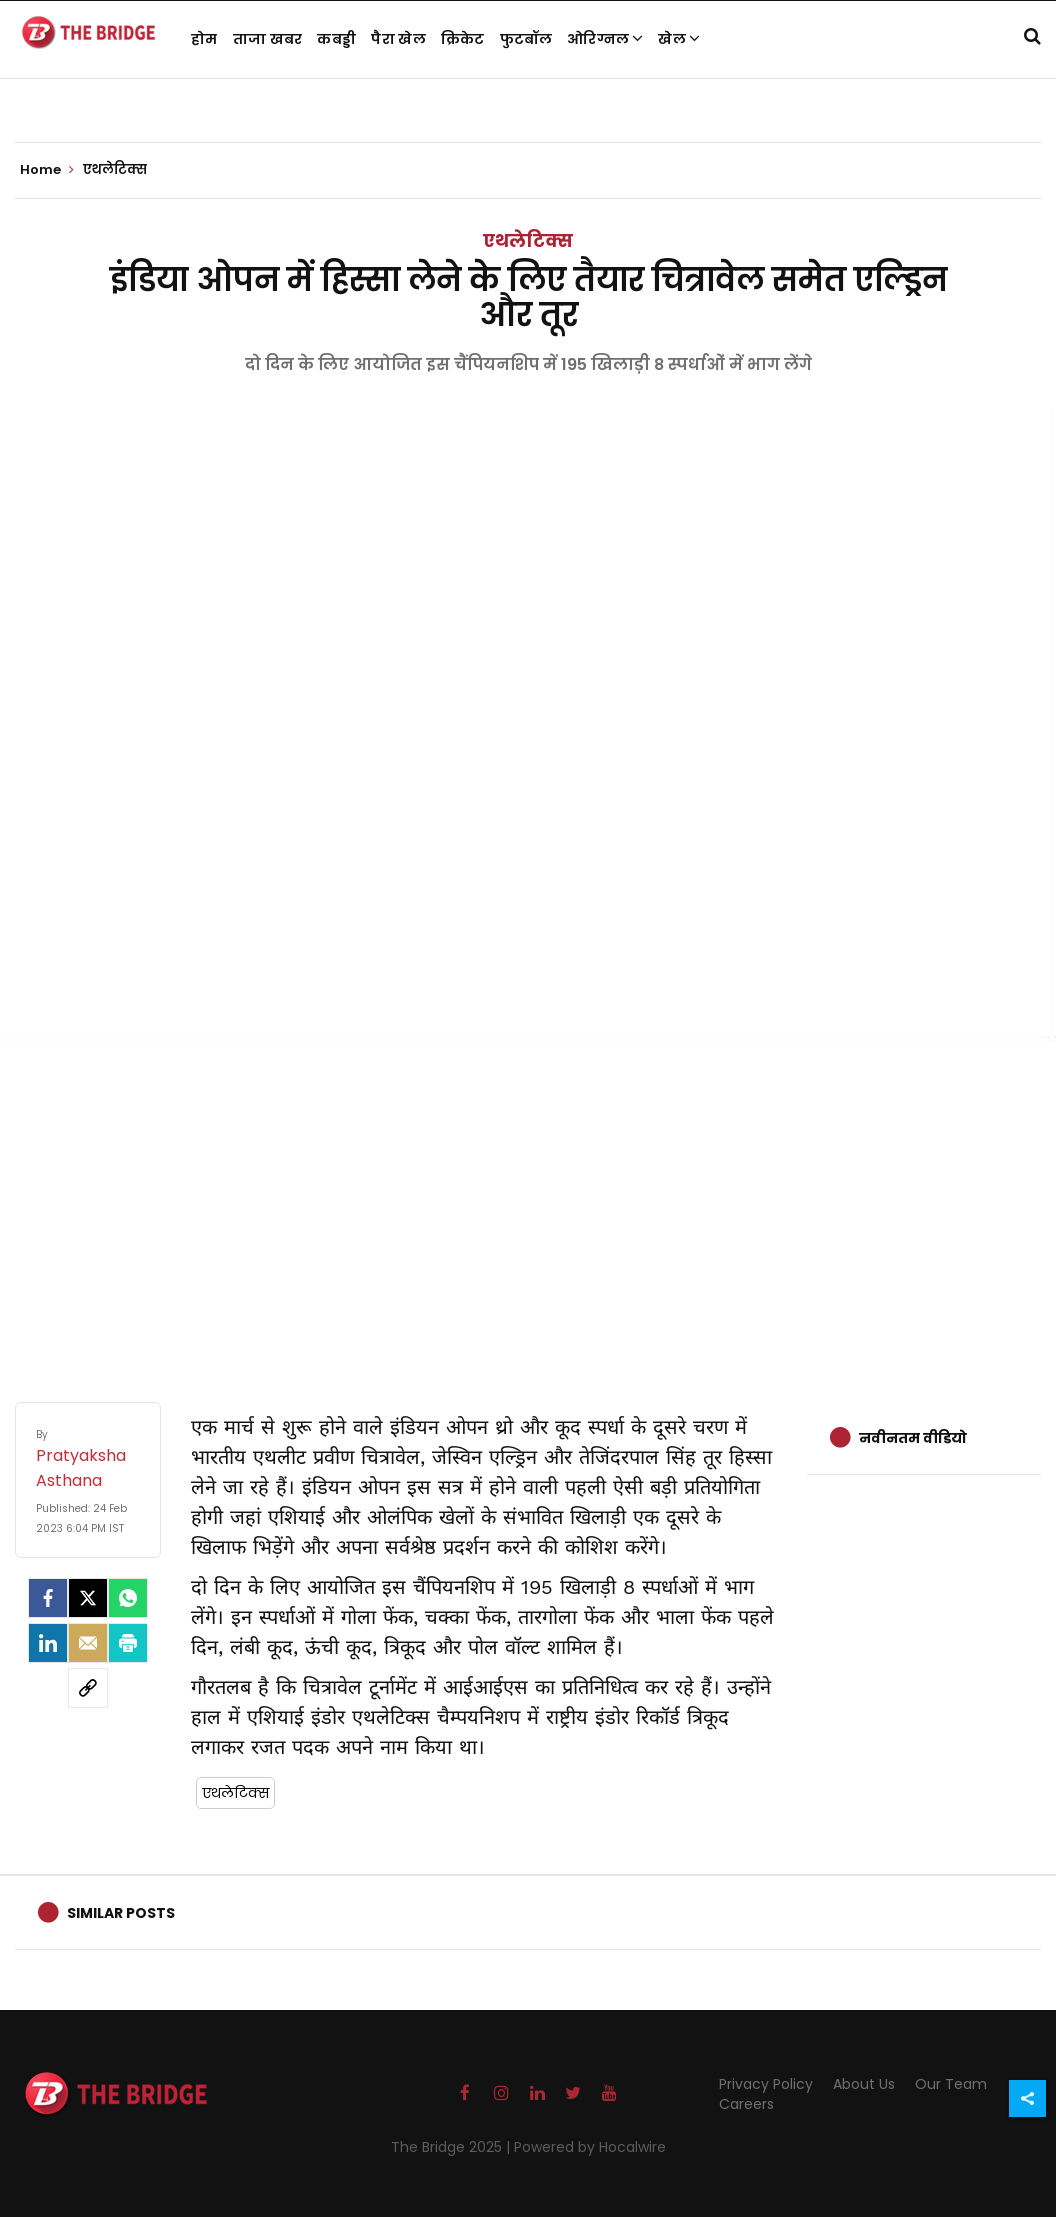 The width and height of the screenshot is (1056, 2217). I want to click on [facebook], so click(48, 1598).